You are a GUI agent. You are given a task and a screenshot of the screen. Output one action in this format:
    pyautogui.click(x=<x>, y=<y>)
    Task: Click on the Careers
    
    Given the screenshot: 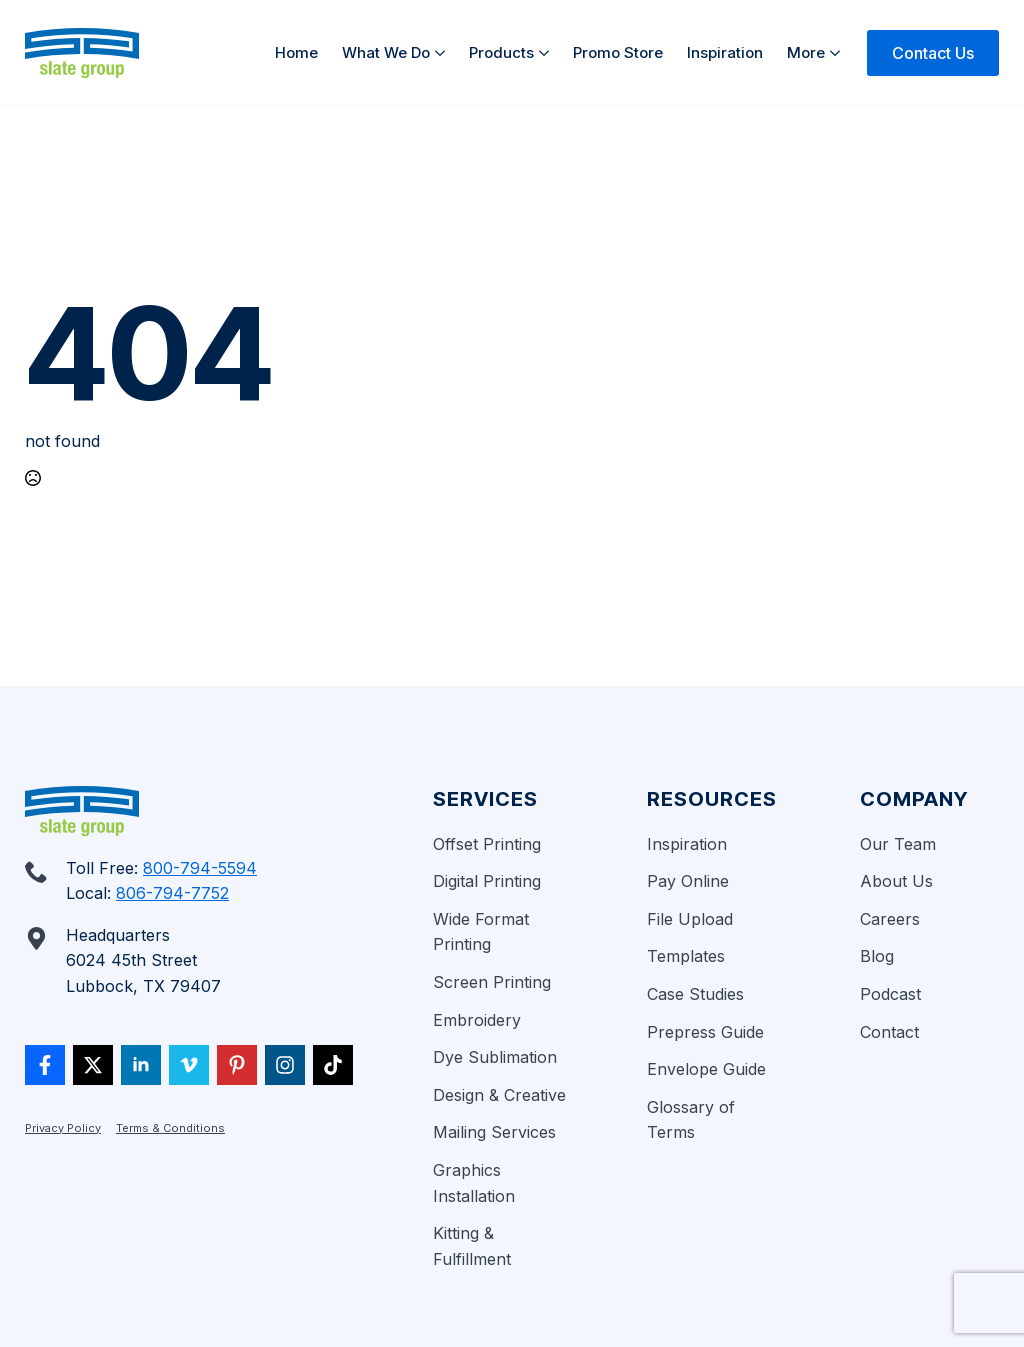 What is the action you would take?
    pyautogui.click(x=890, y=919)
    